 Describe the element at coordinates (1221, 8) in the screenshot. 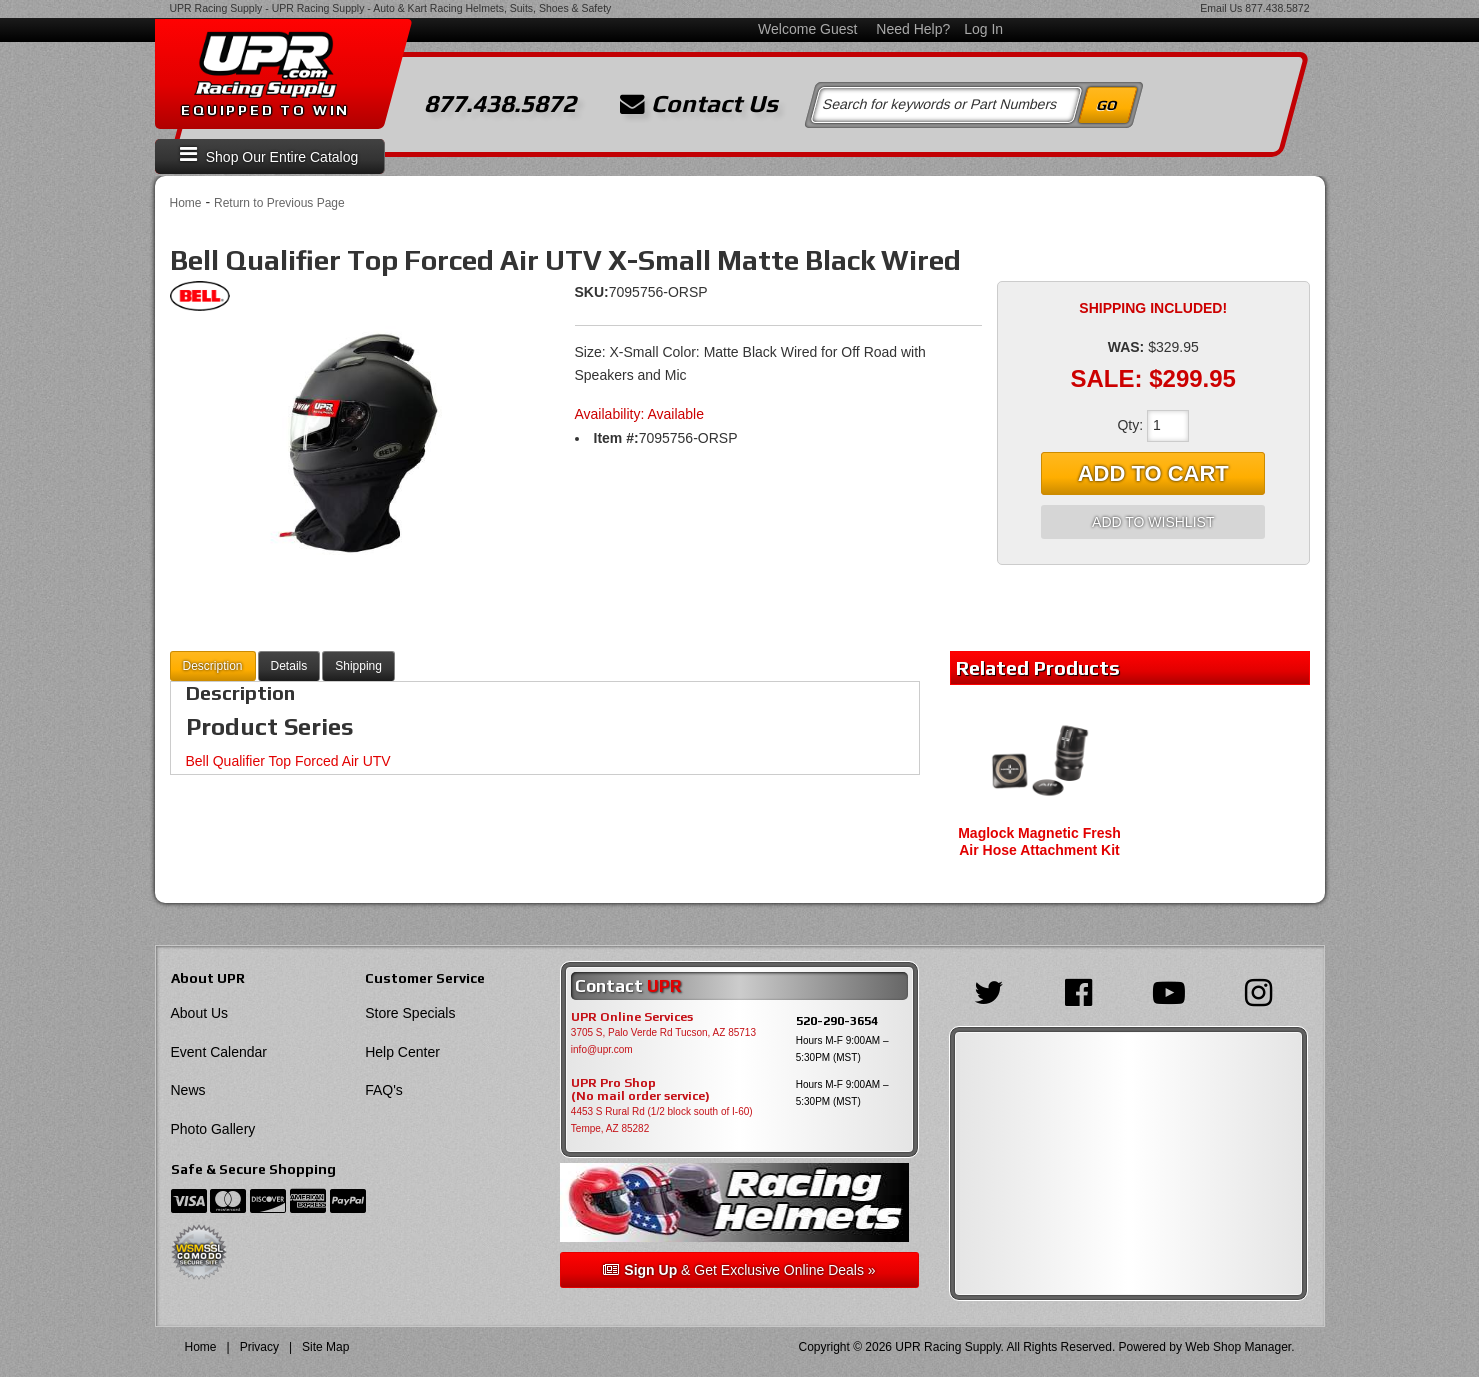

I see `Email Us` at that location.